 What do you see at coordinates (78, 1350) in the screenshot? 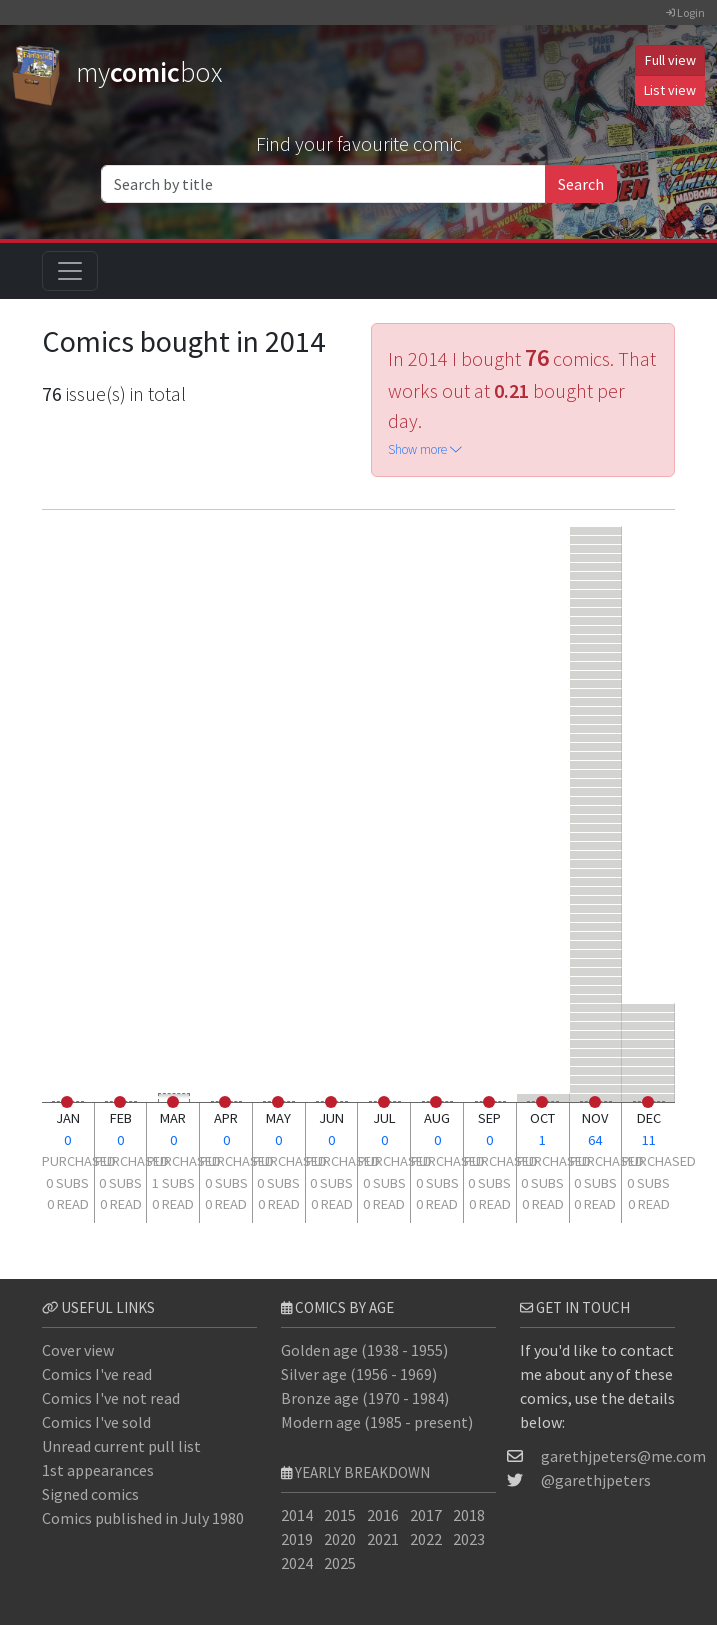
I see `Cover view` at bounding box center [78, 1350].